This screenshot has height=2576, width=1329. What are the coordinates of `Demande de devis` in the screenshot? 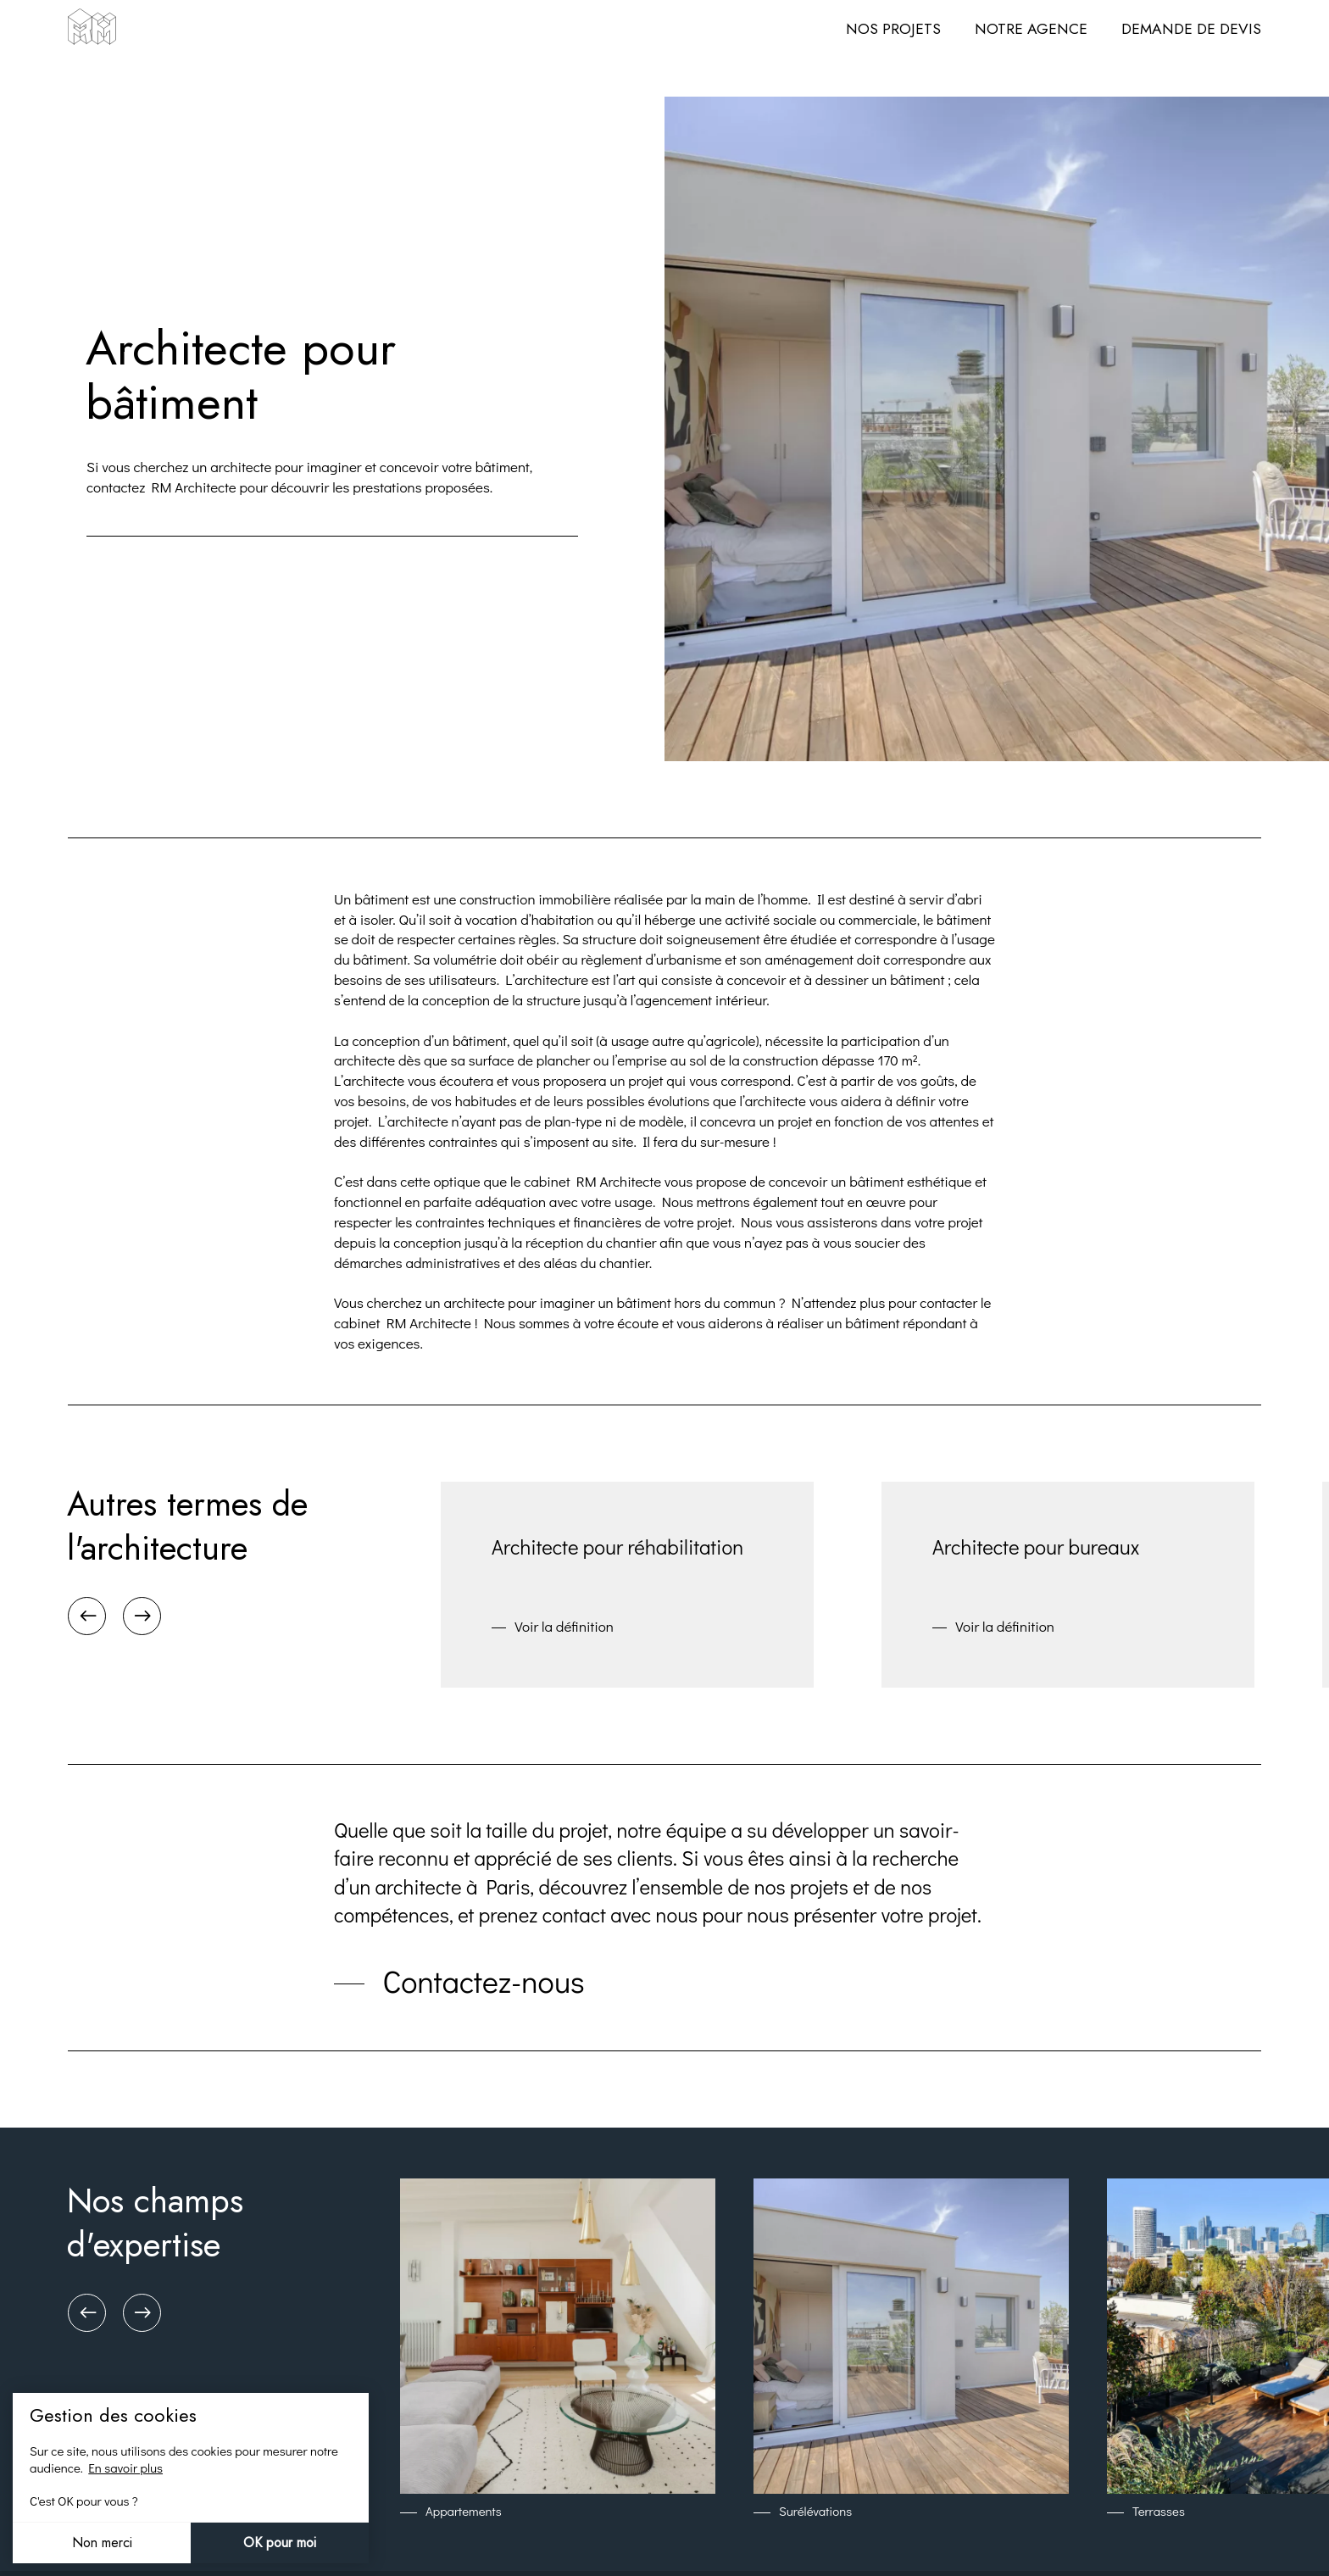 It's located at (1191, 29).